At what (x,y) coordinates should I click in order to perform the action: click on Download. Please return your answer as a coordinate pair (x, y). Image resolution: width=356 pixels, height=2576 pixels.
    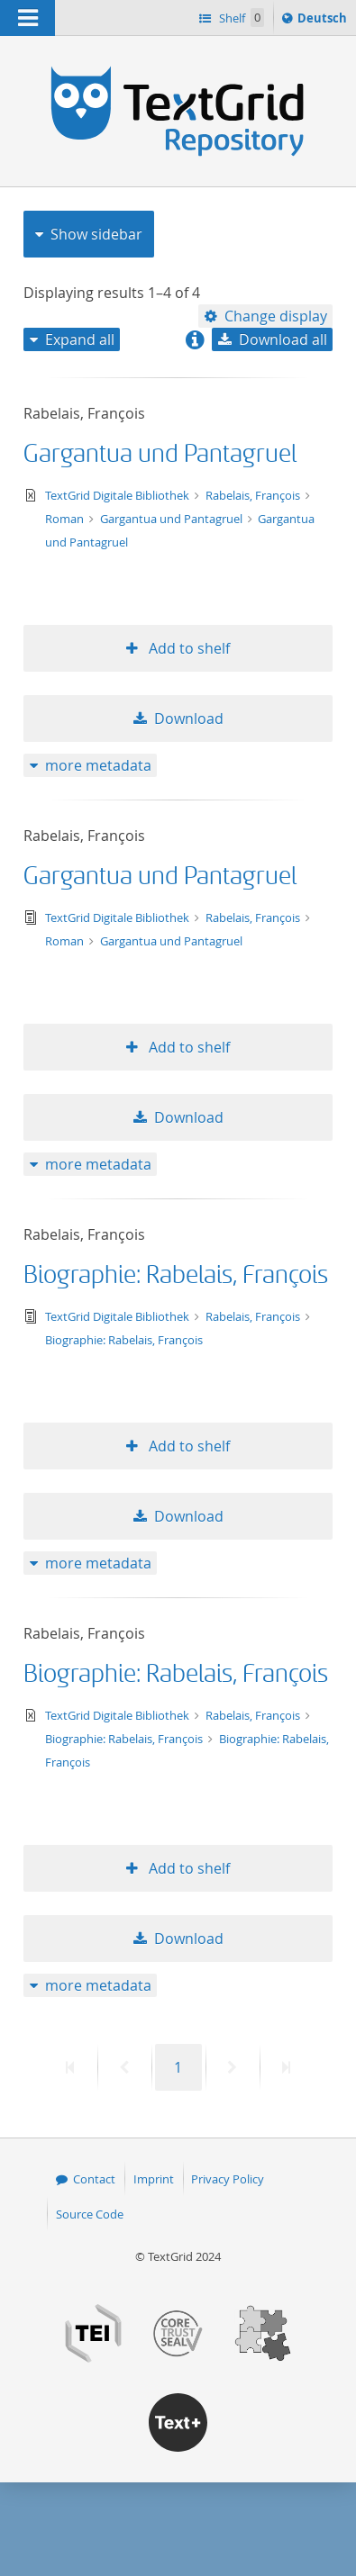
    Looking at the image, I should click on (189, 718).